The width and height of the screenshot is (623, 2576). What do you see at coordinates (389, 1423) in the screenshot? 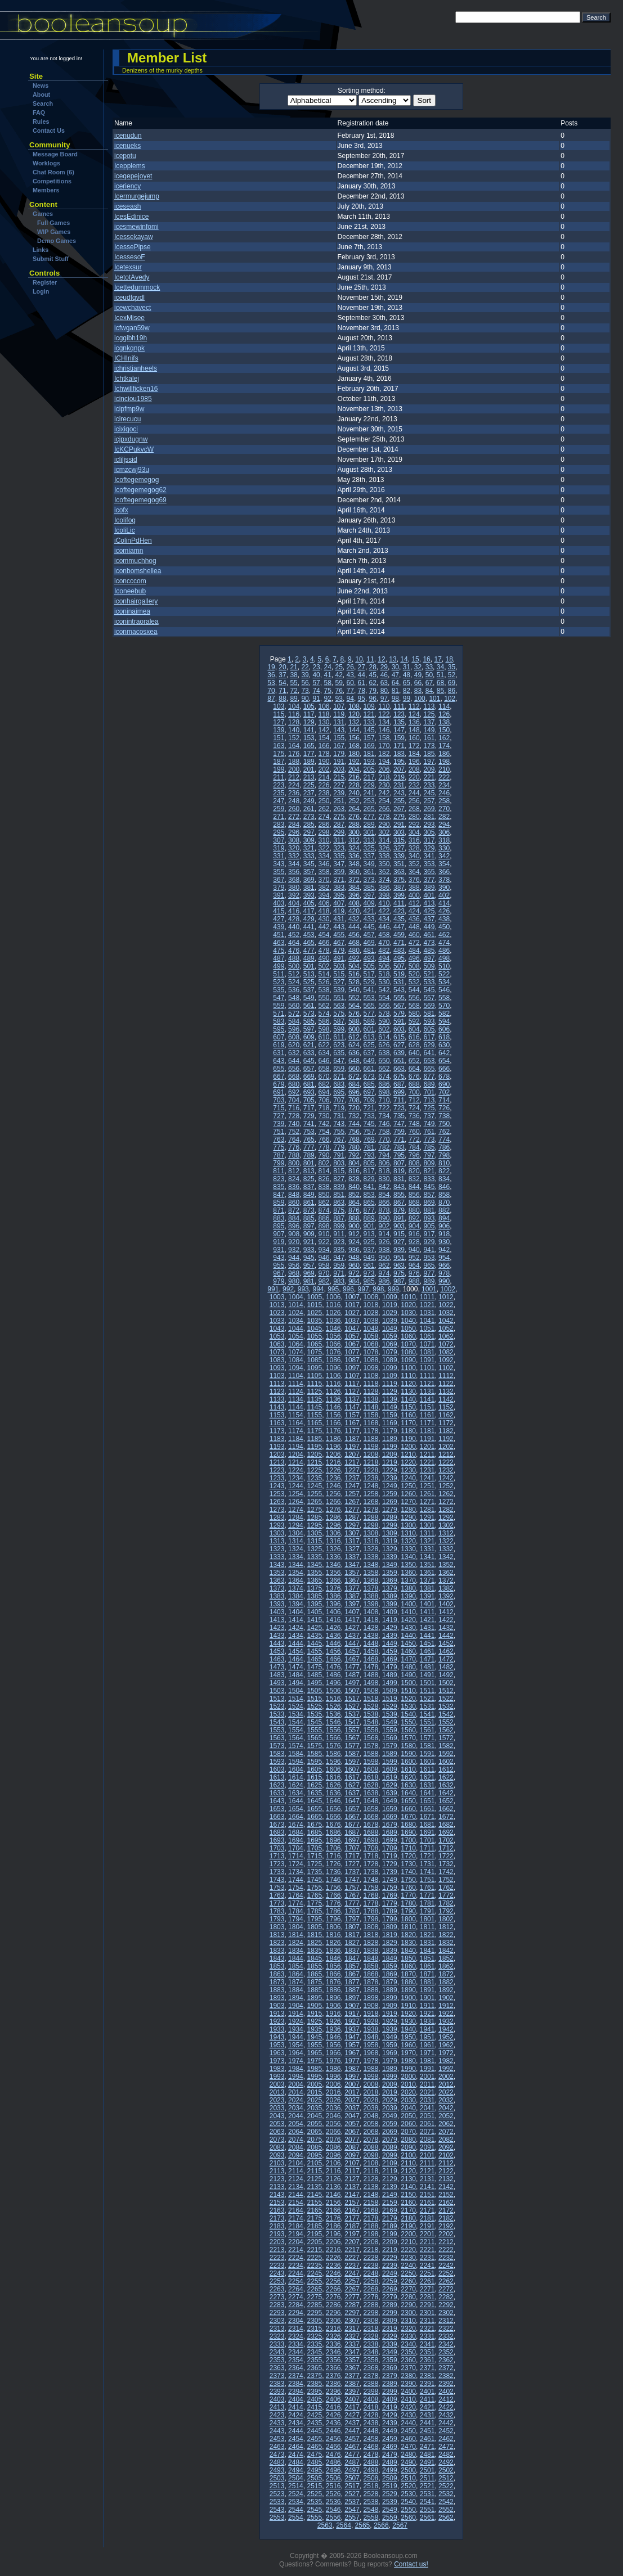
I see `1169` at bounding box center [389, 1423].